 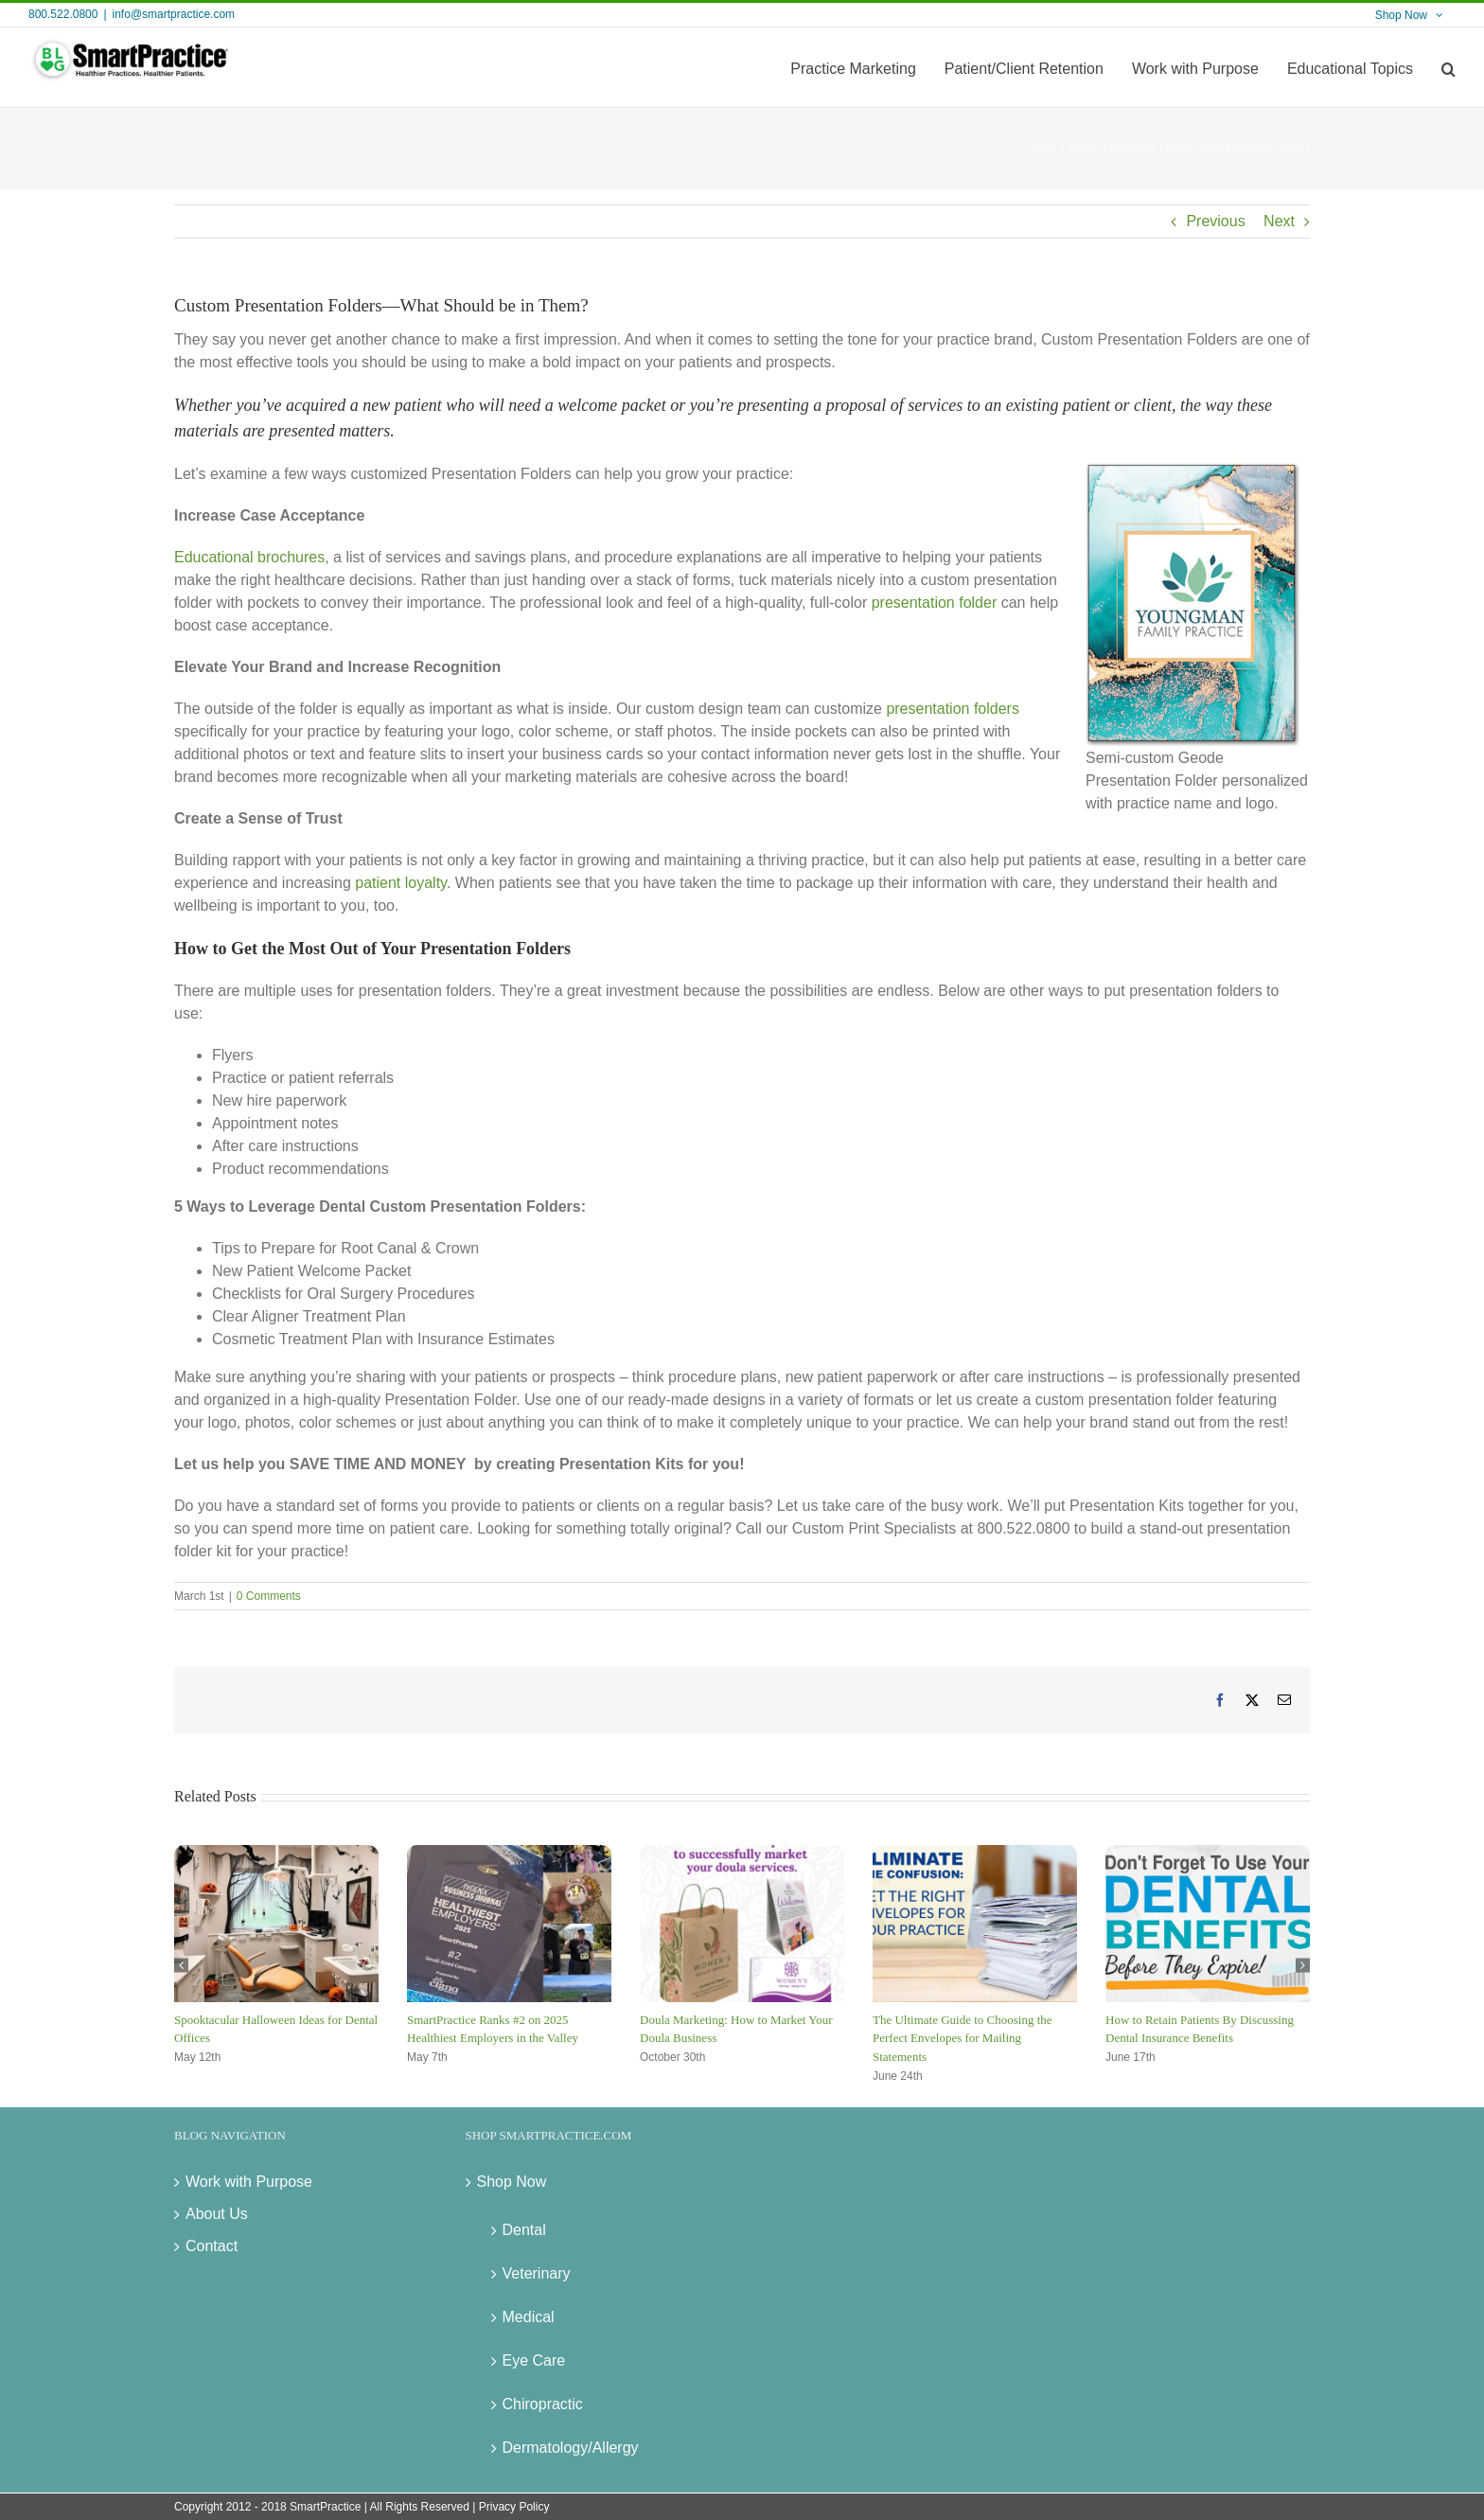 What do you see at coordinates (249, 557) in the screenshot?
I see `Educational brochures` at bounding box center [249, 557].